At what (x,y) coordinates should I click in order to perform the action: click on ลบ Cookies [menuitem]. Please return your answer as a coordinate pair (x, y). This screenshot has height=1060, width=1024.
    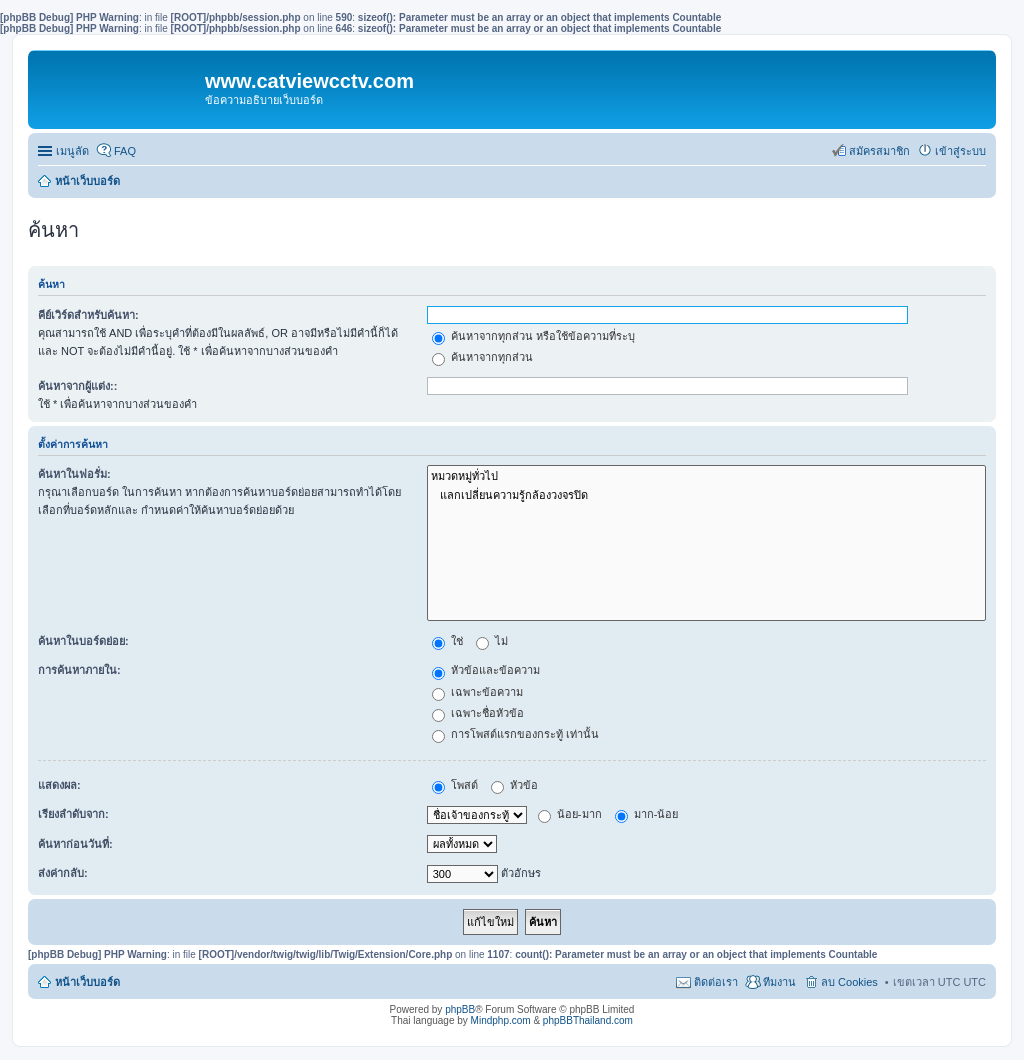
    Looking at the image, I should click on (849, 982).